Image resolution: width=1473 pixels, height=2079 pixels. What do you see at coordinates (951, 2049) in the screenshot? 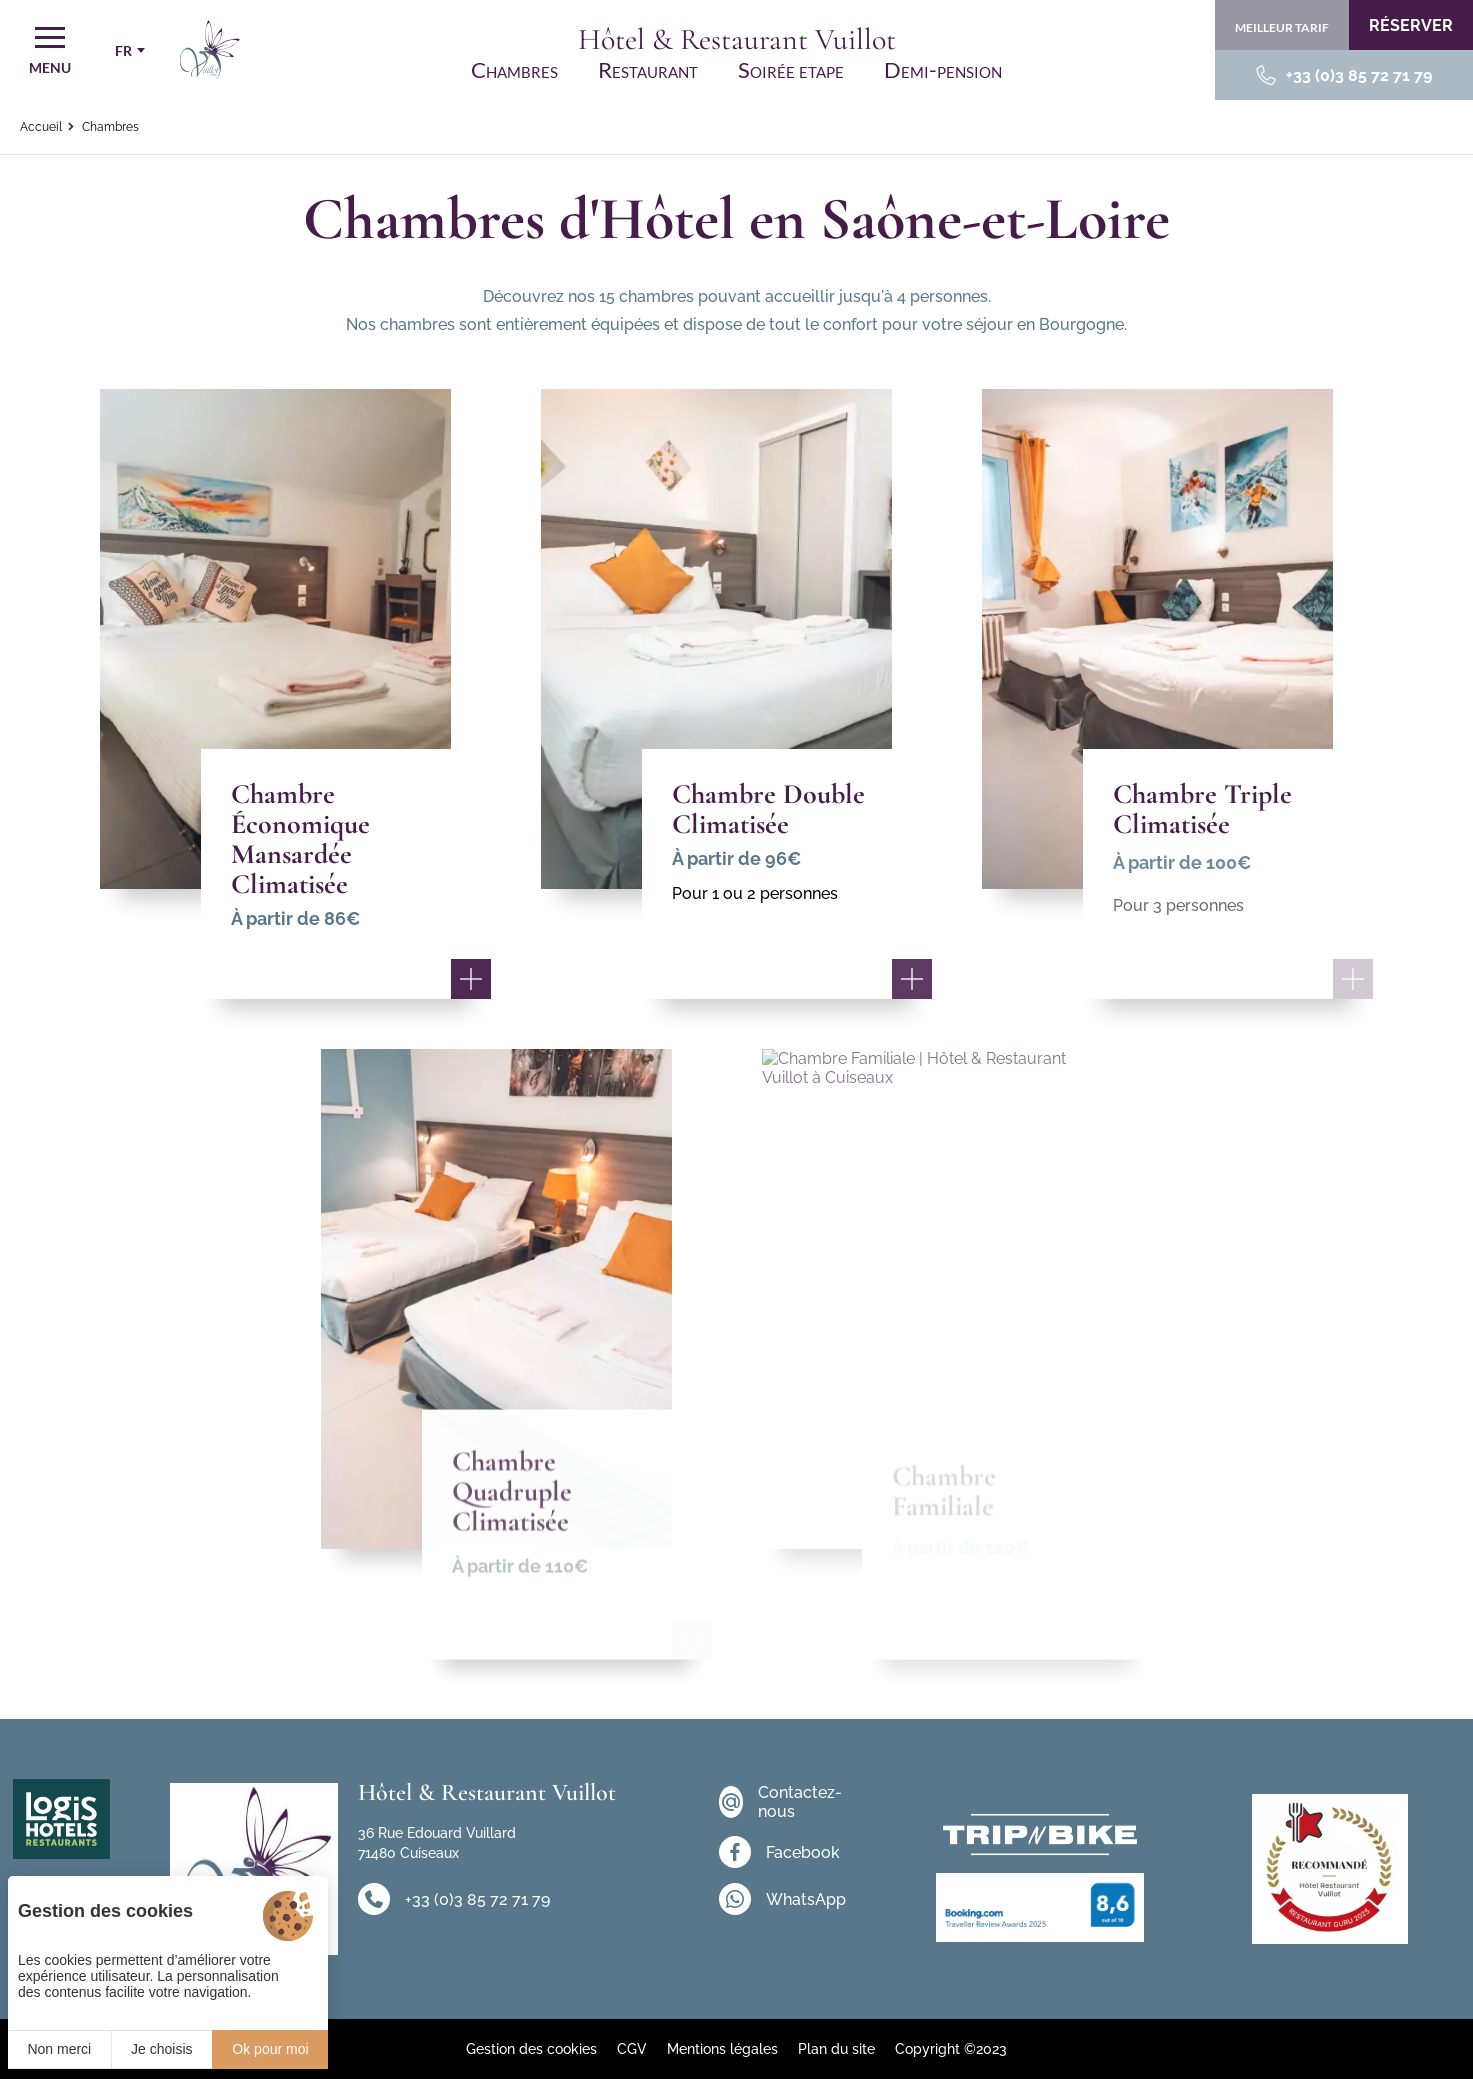
I see `Copyright ©2023` at bounding box center [951, 2049].